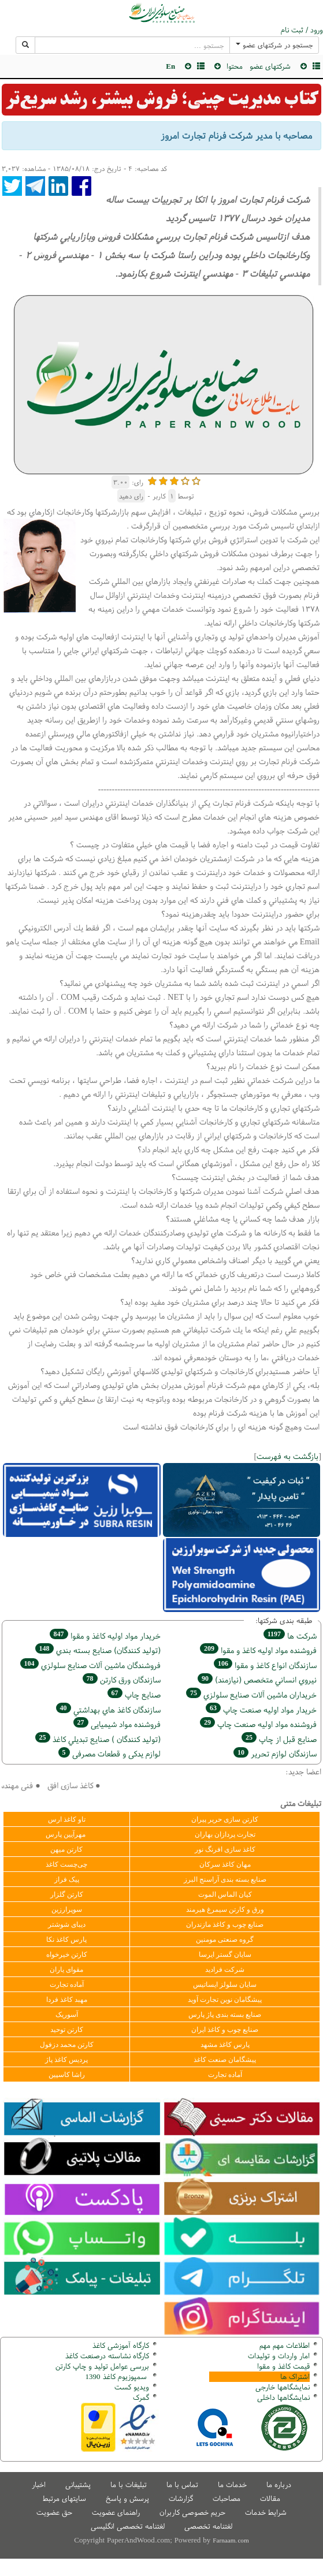 The width and height of the screenshot is (323, 2576). I want to click on حق عضویت, so click(54, 2512).